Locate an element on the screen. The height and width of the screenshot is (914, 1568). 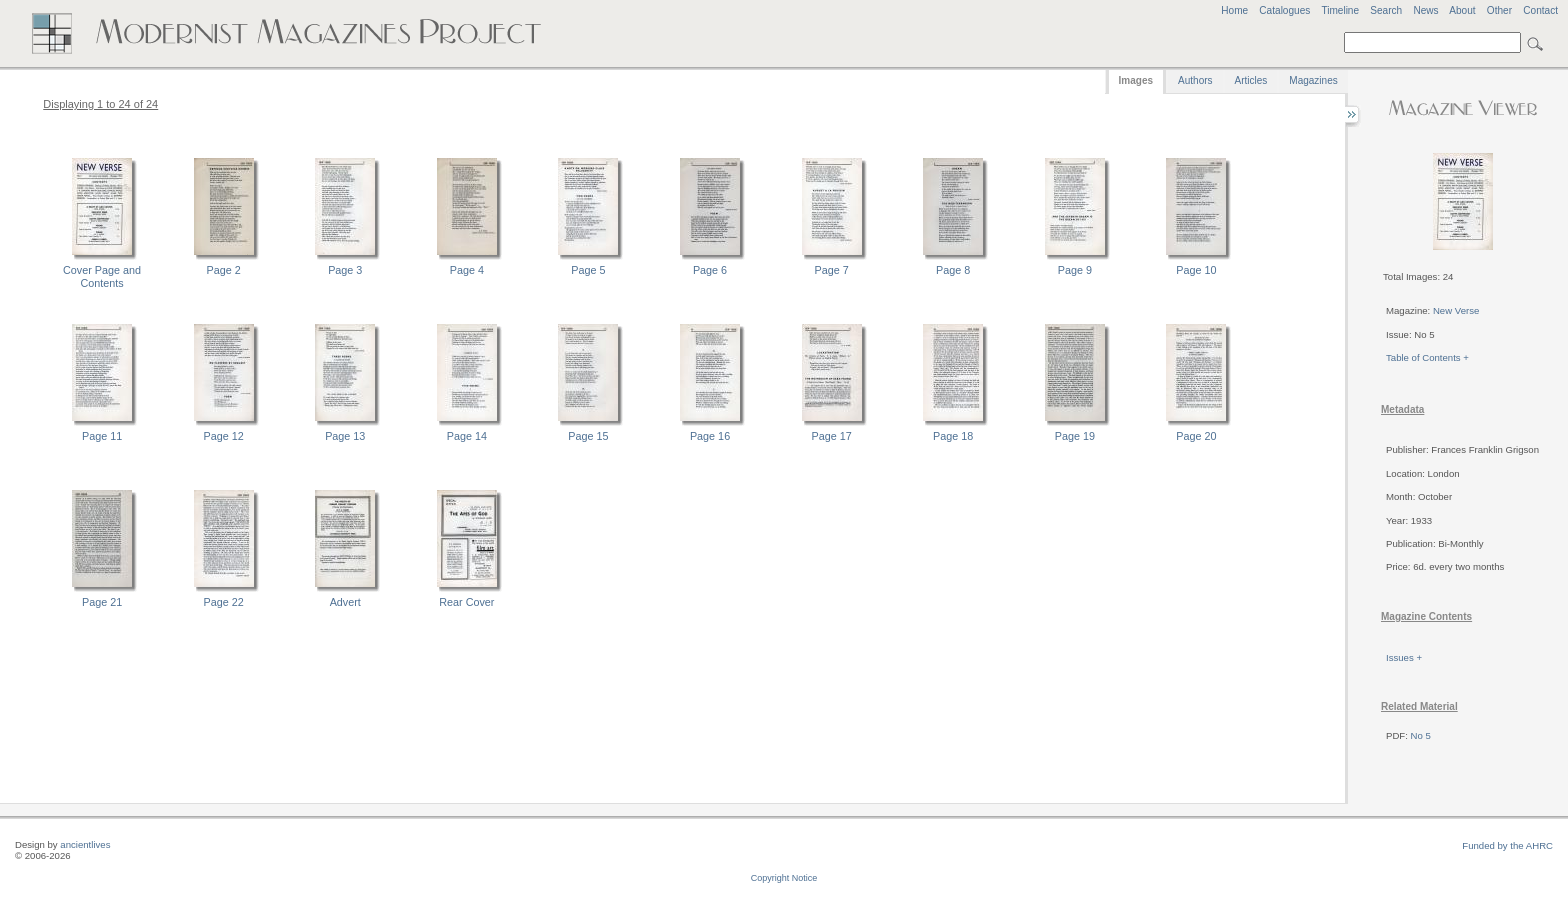
News is located at coordinates (1425, 10).